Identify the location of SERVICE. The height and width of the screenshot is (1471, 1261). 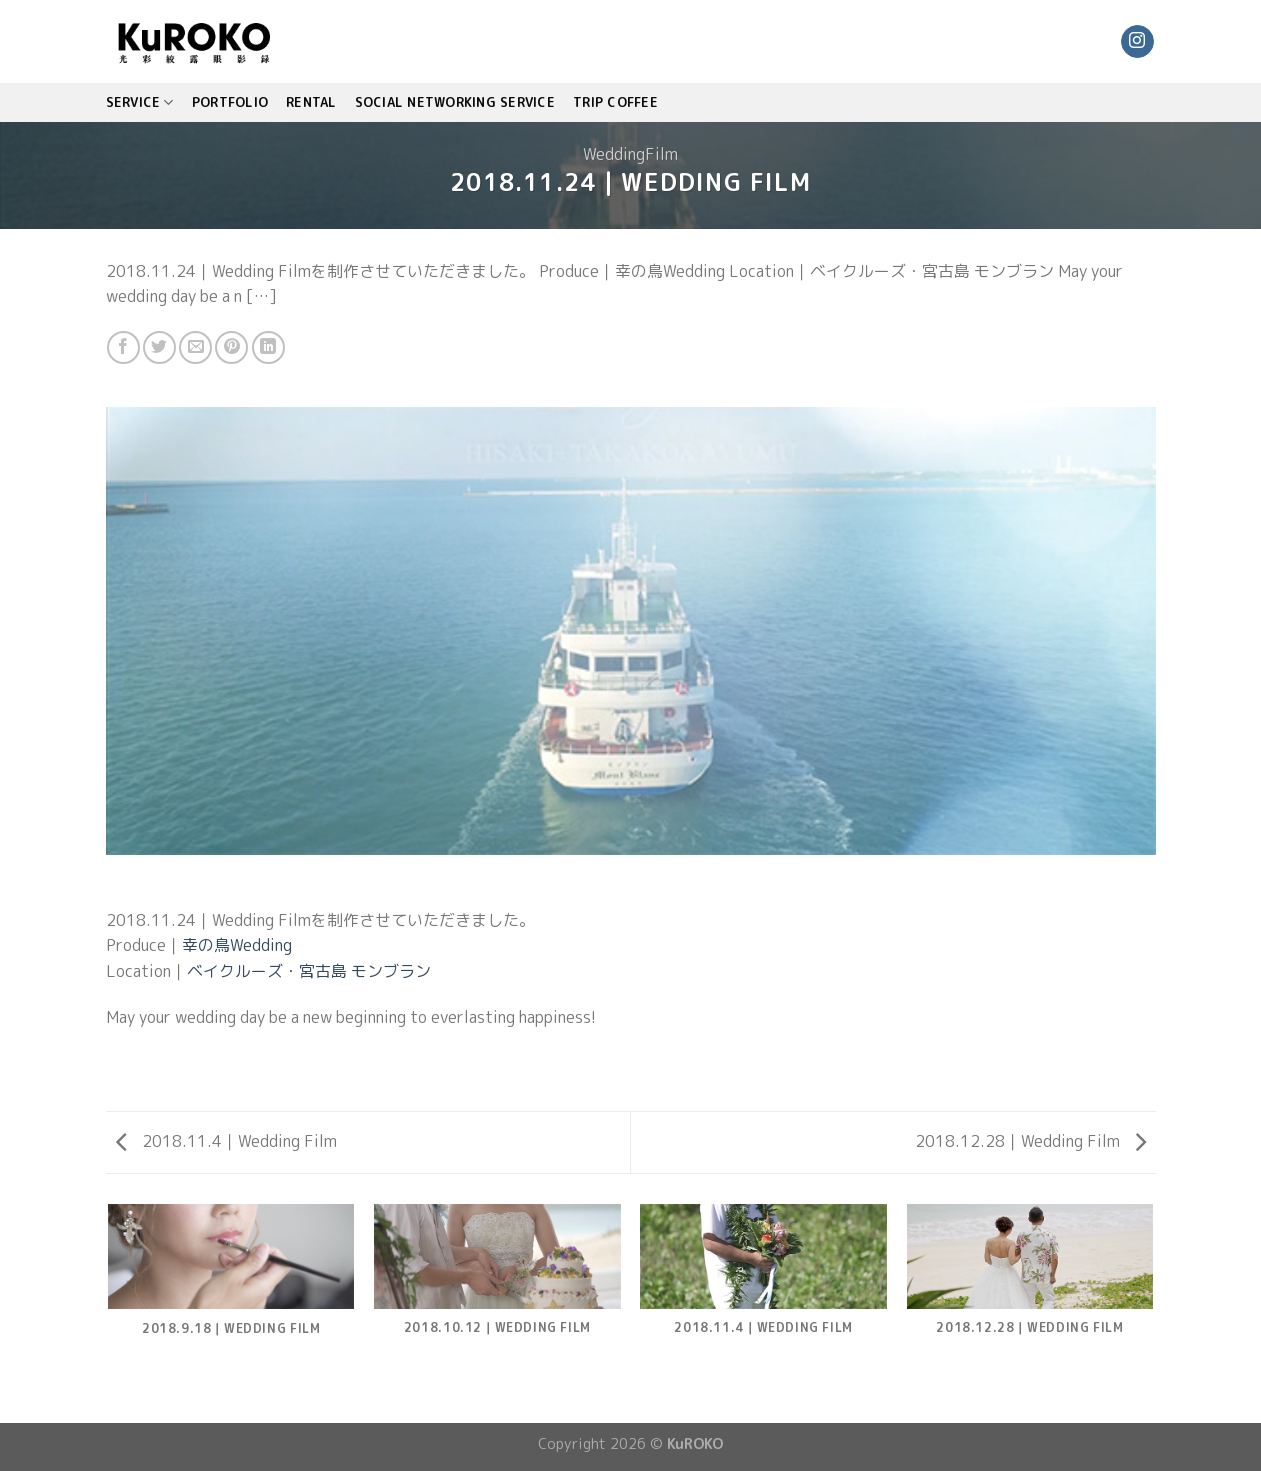
(140, 102).